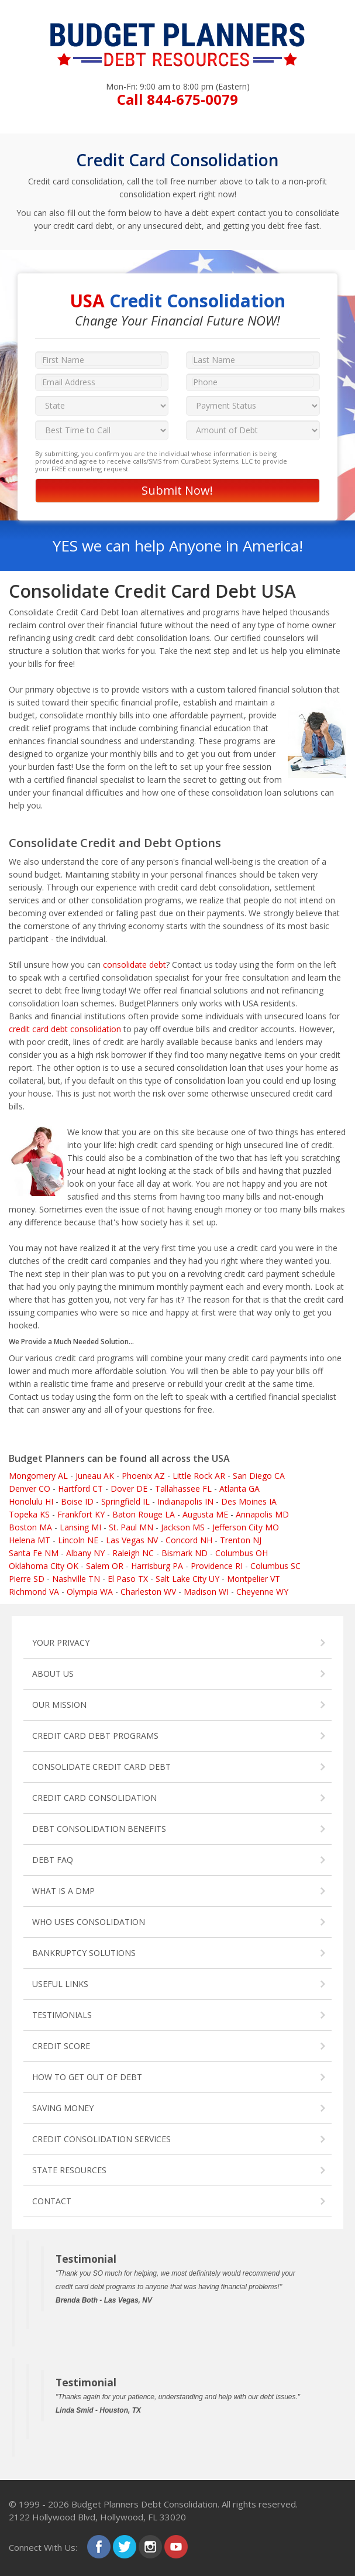 The width and height of the screenshot is (355, 2576). I want to click on Annapolis MD, so click(262, 1514).